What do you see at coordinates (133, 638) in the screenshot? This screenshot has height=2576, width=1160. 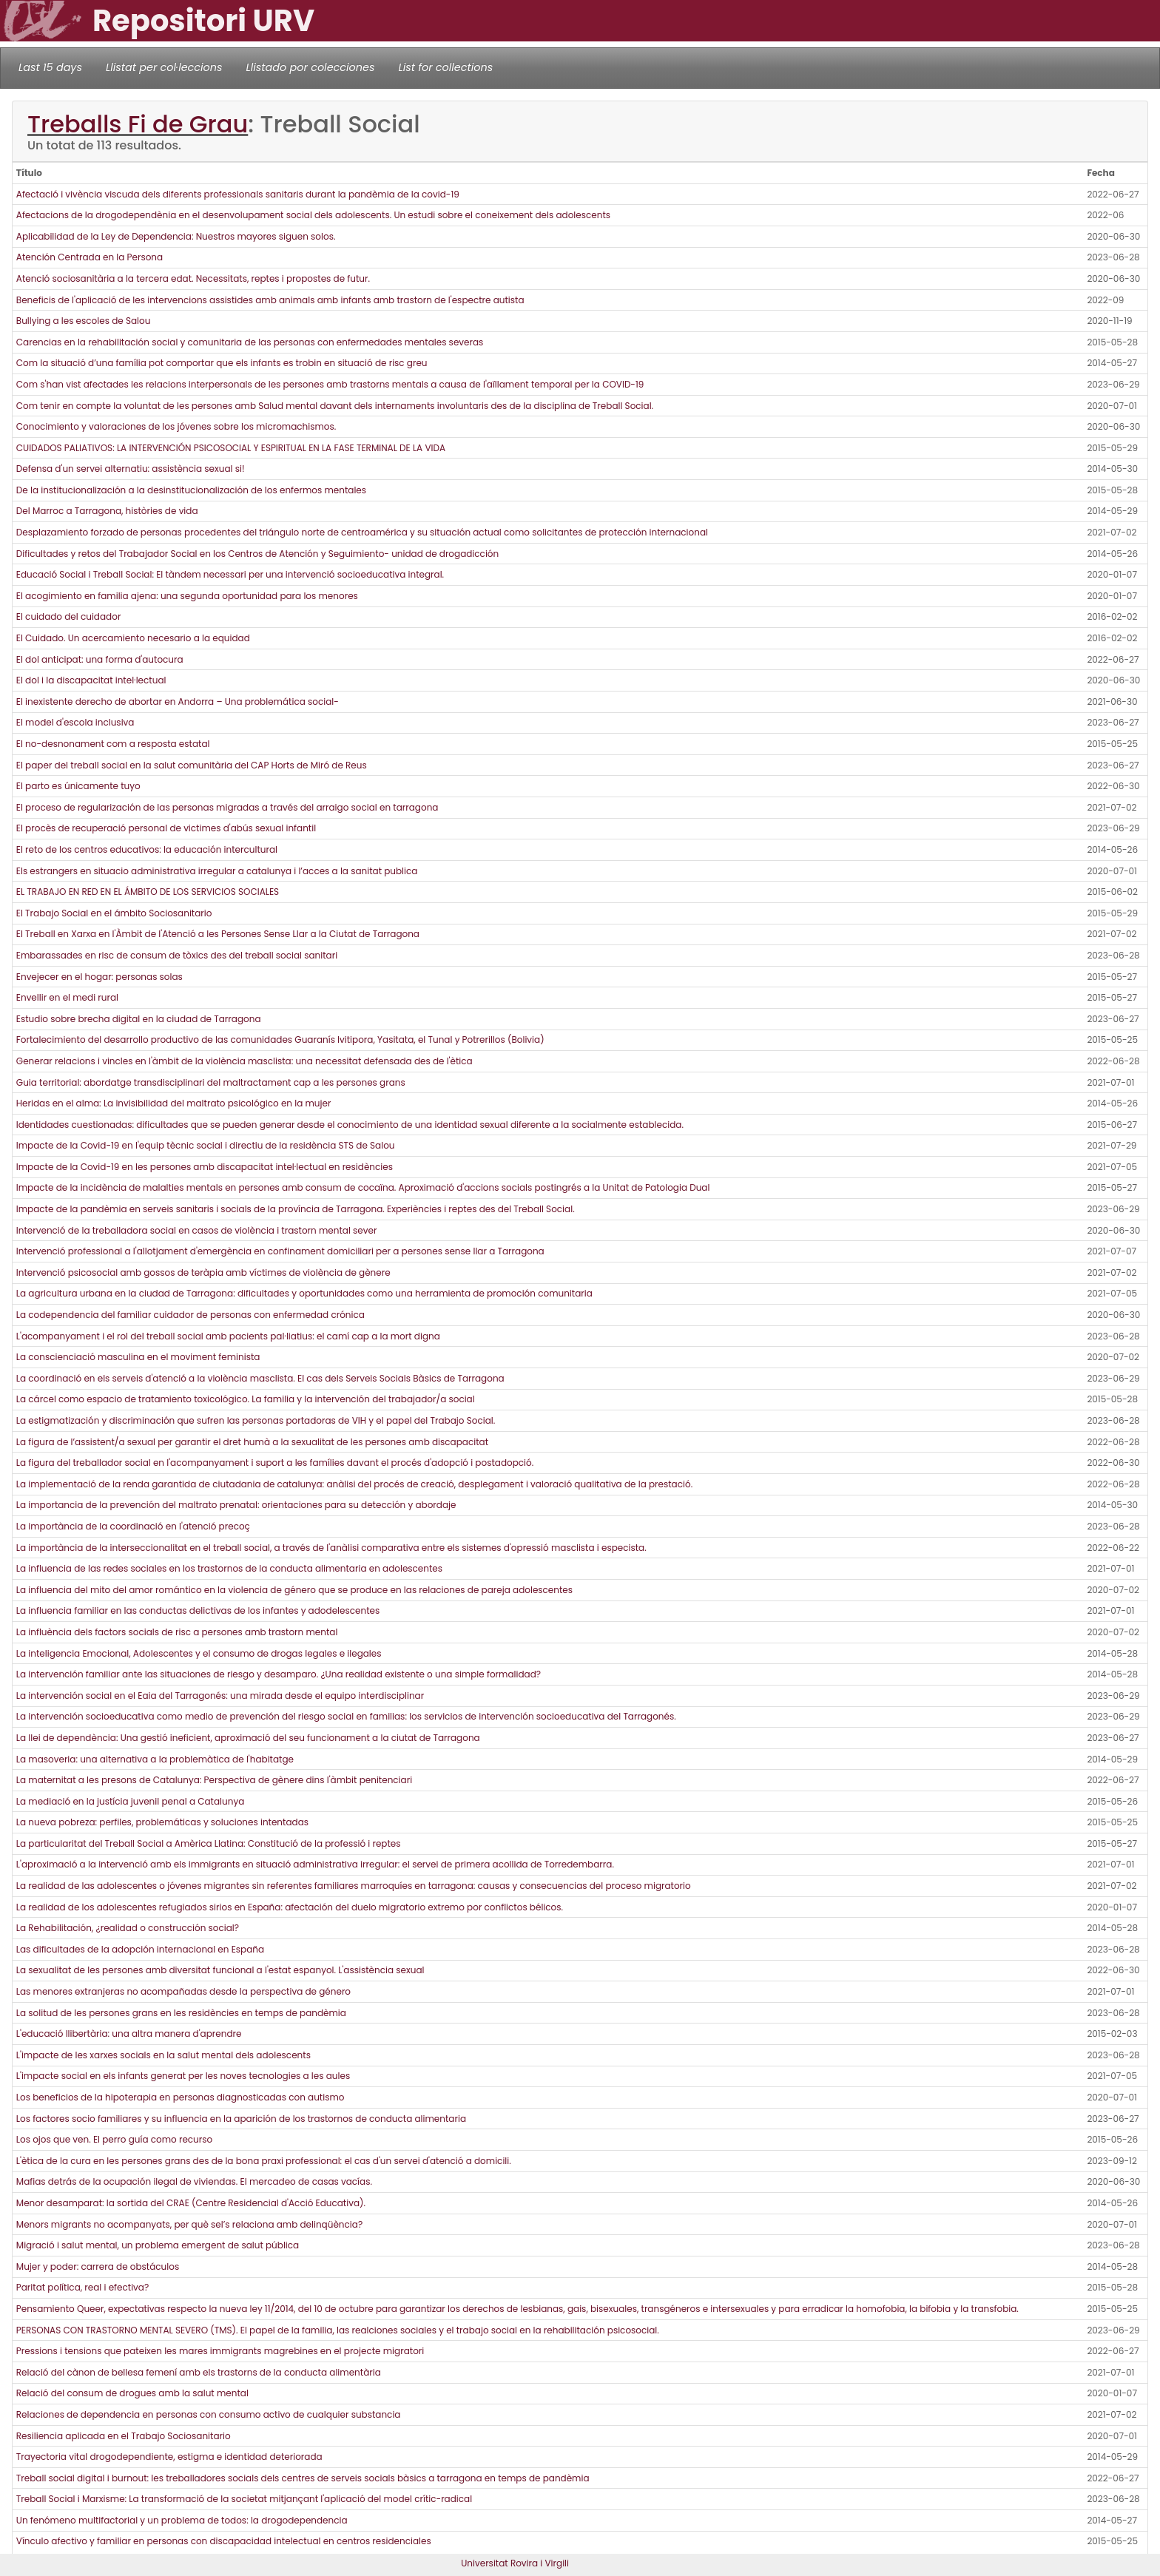 I see `El Cuidado. Un acercamiento necesario a la equidad` at bounding box center [133, 638].